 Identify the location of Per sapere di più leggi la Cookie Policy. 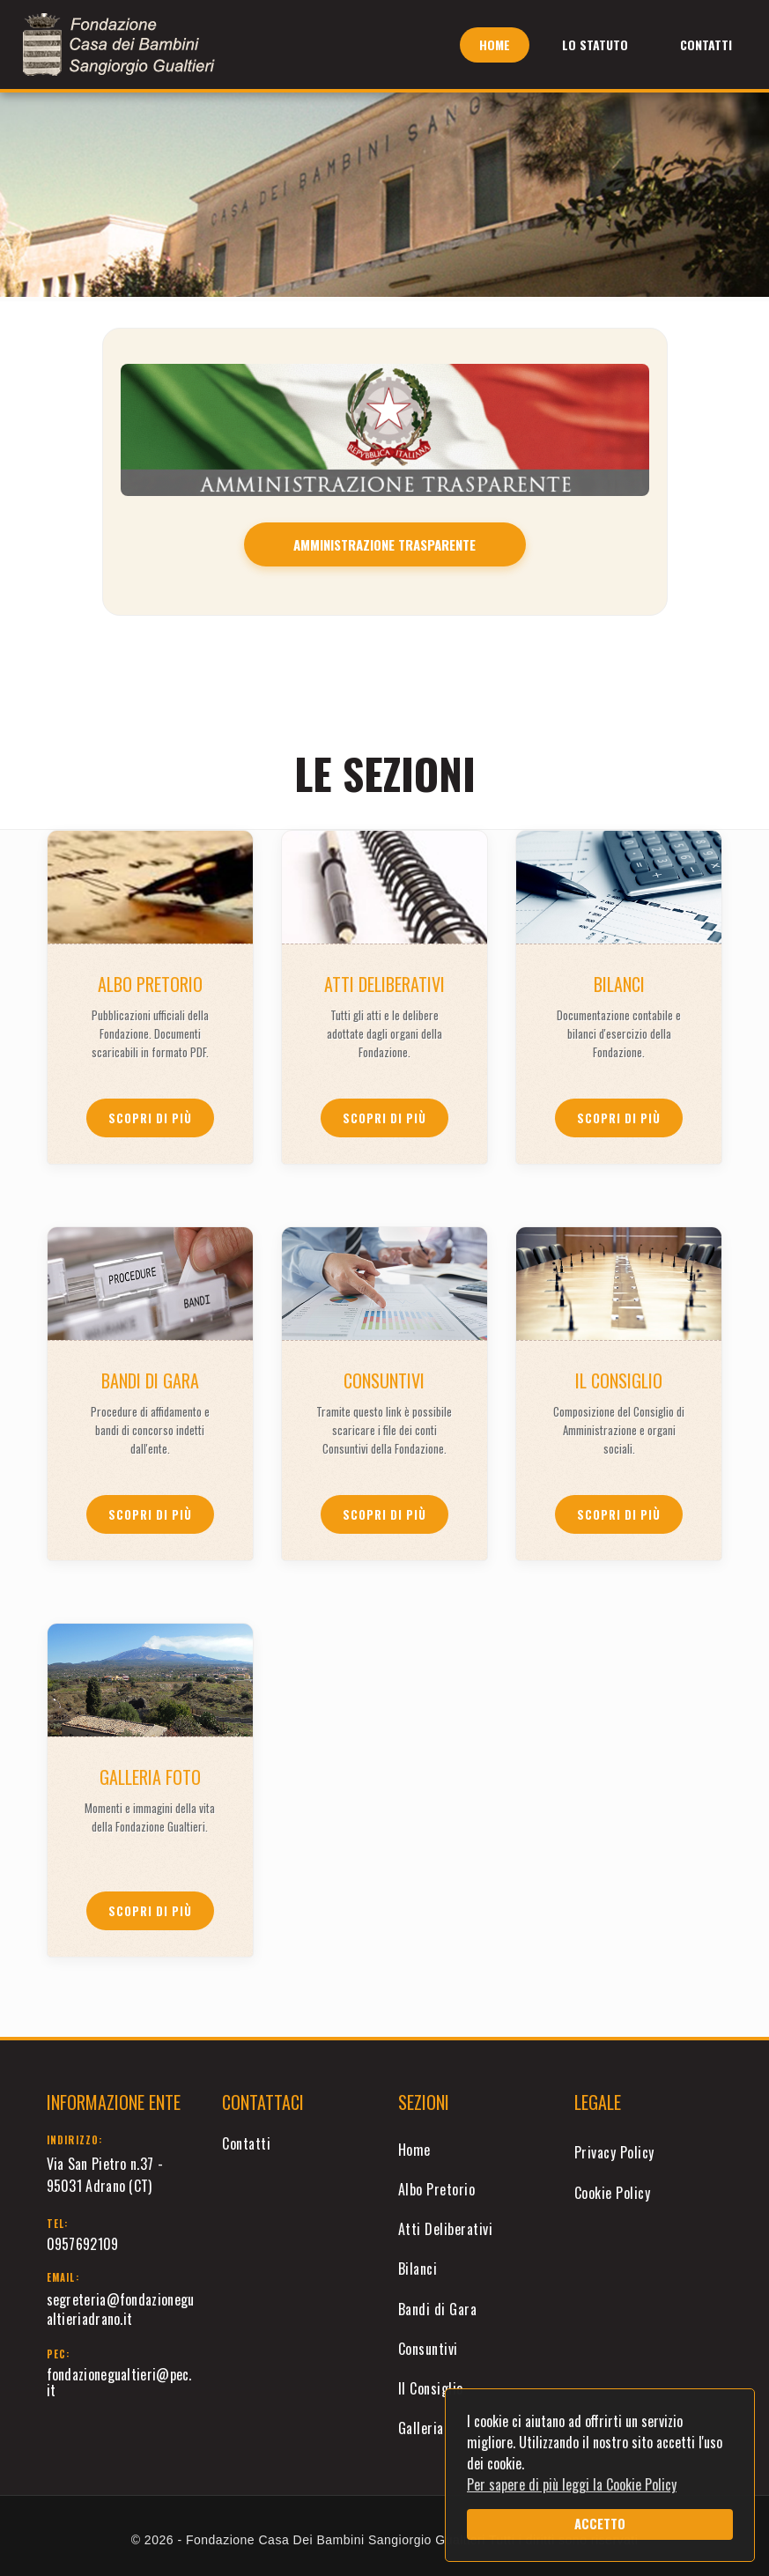
(572, 2484).